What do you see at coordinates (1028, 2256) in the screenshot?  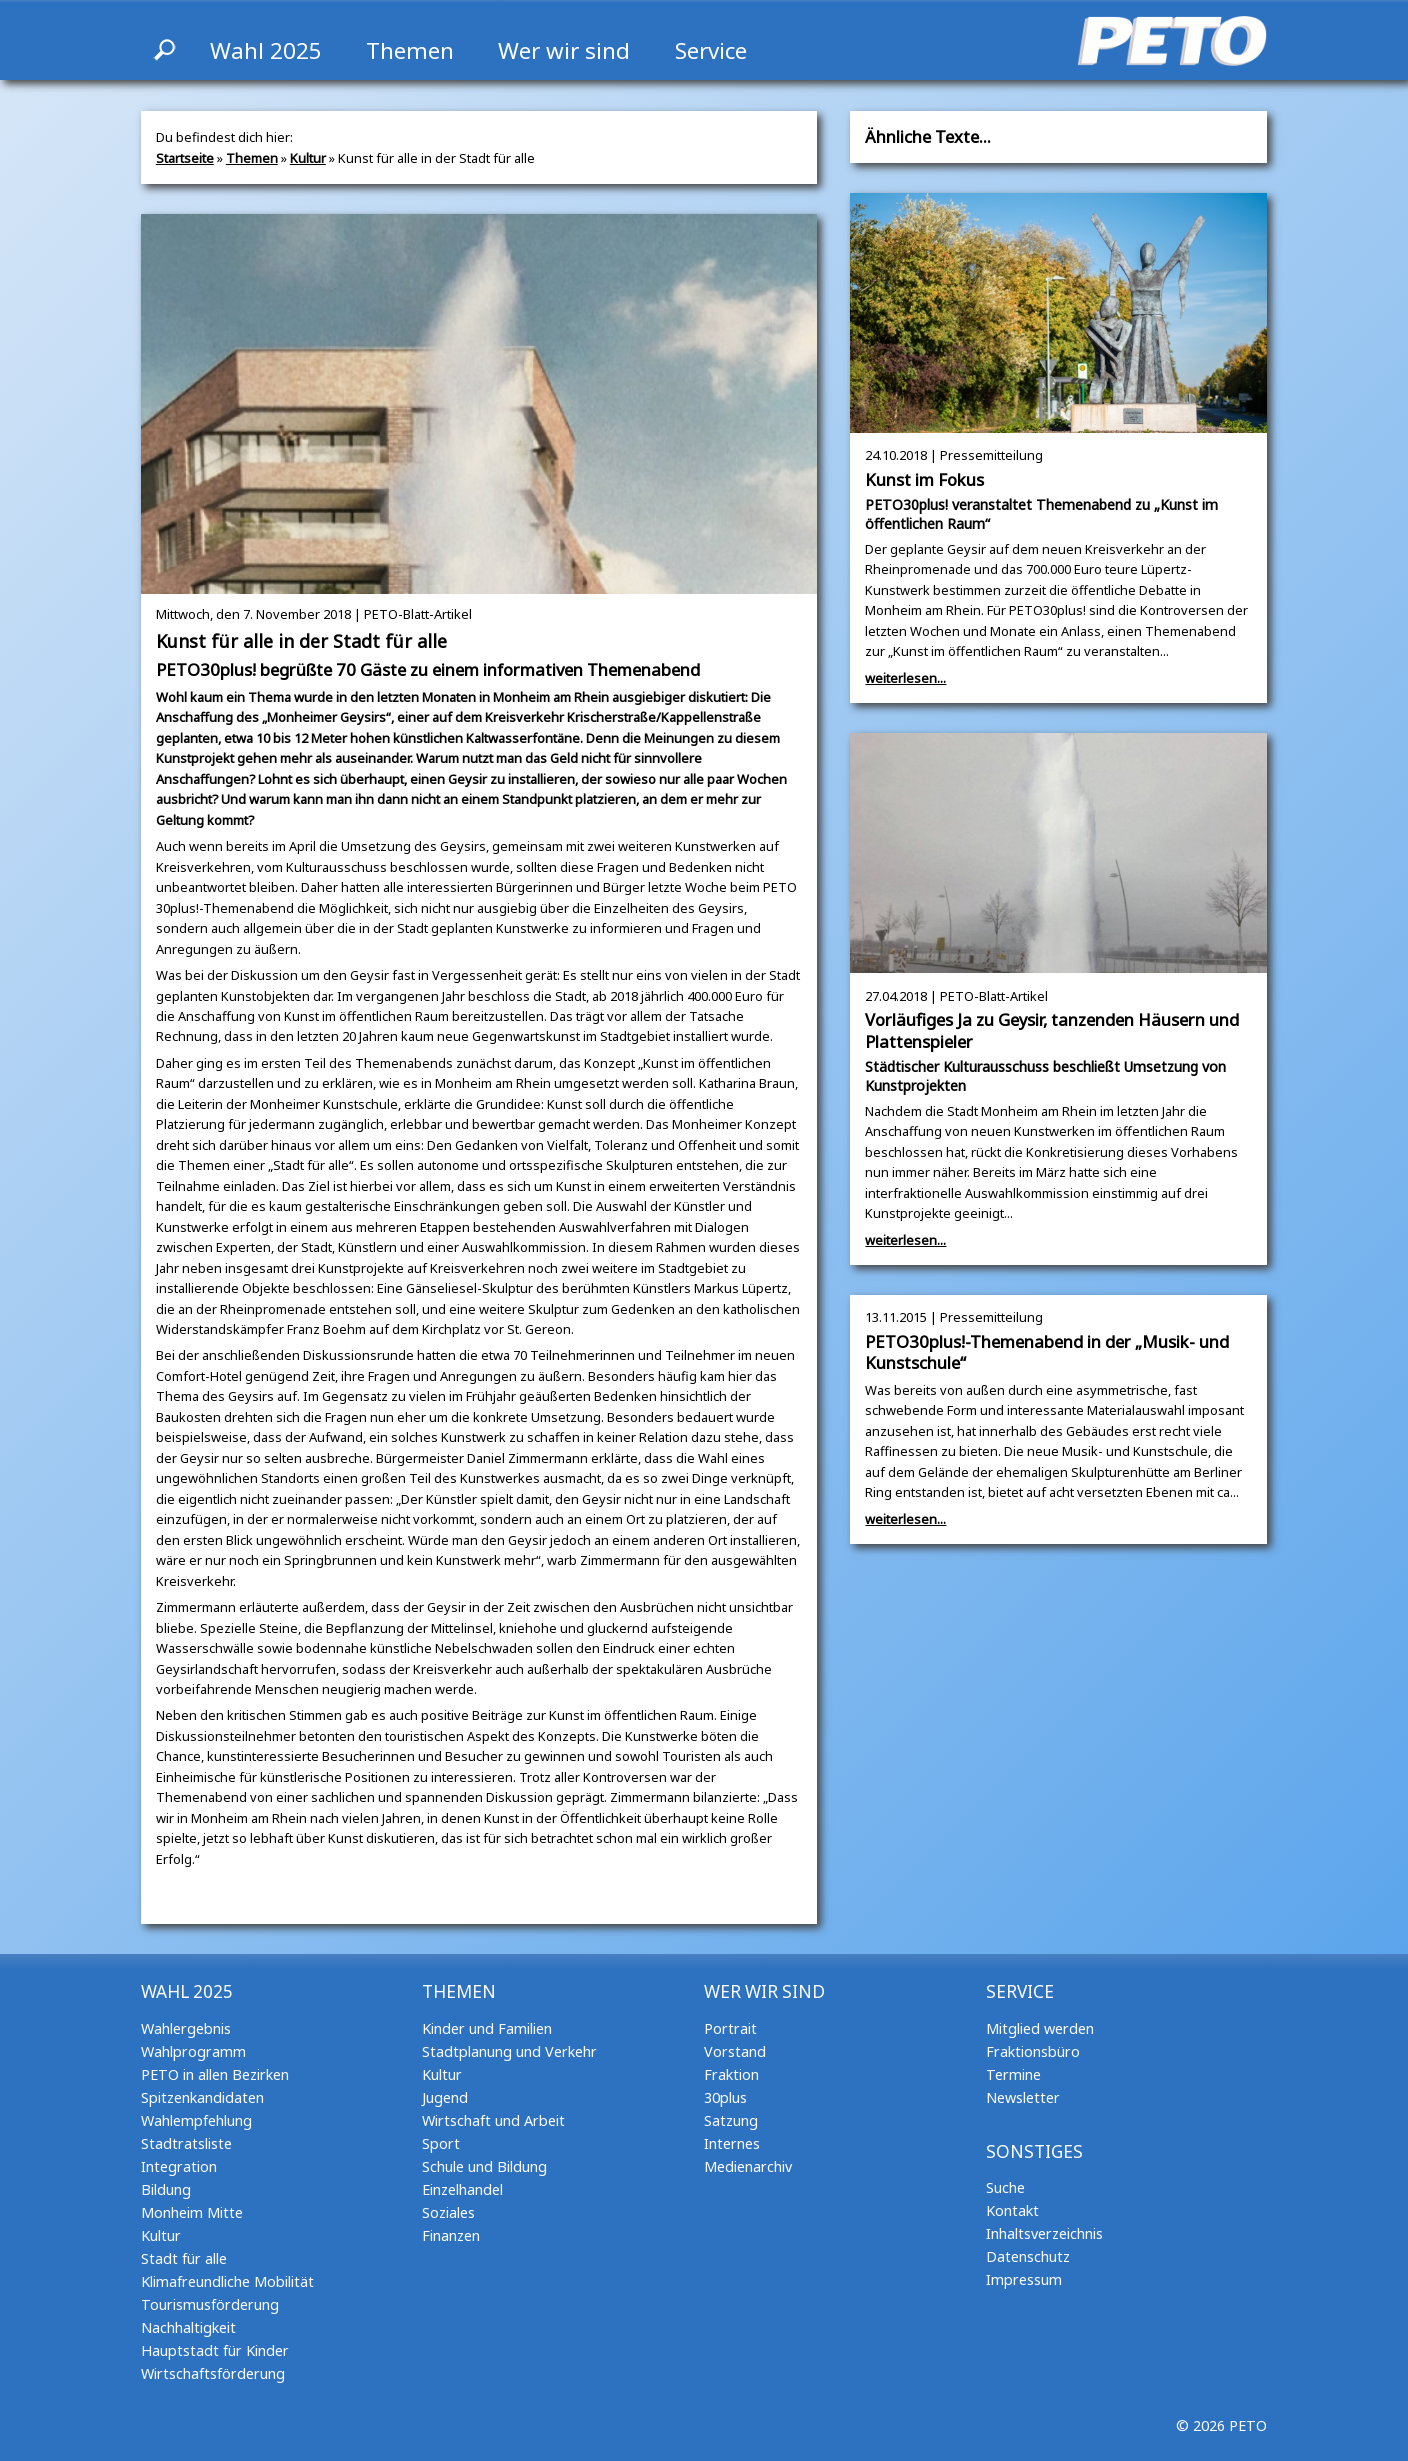 I see `Datenschutz` at bounding box center [1028, 2256].